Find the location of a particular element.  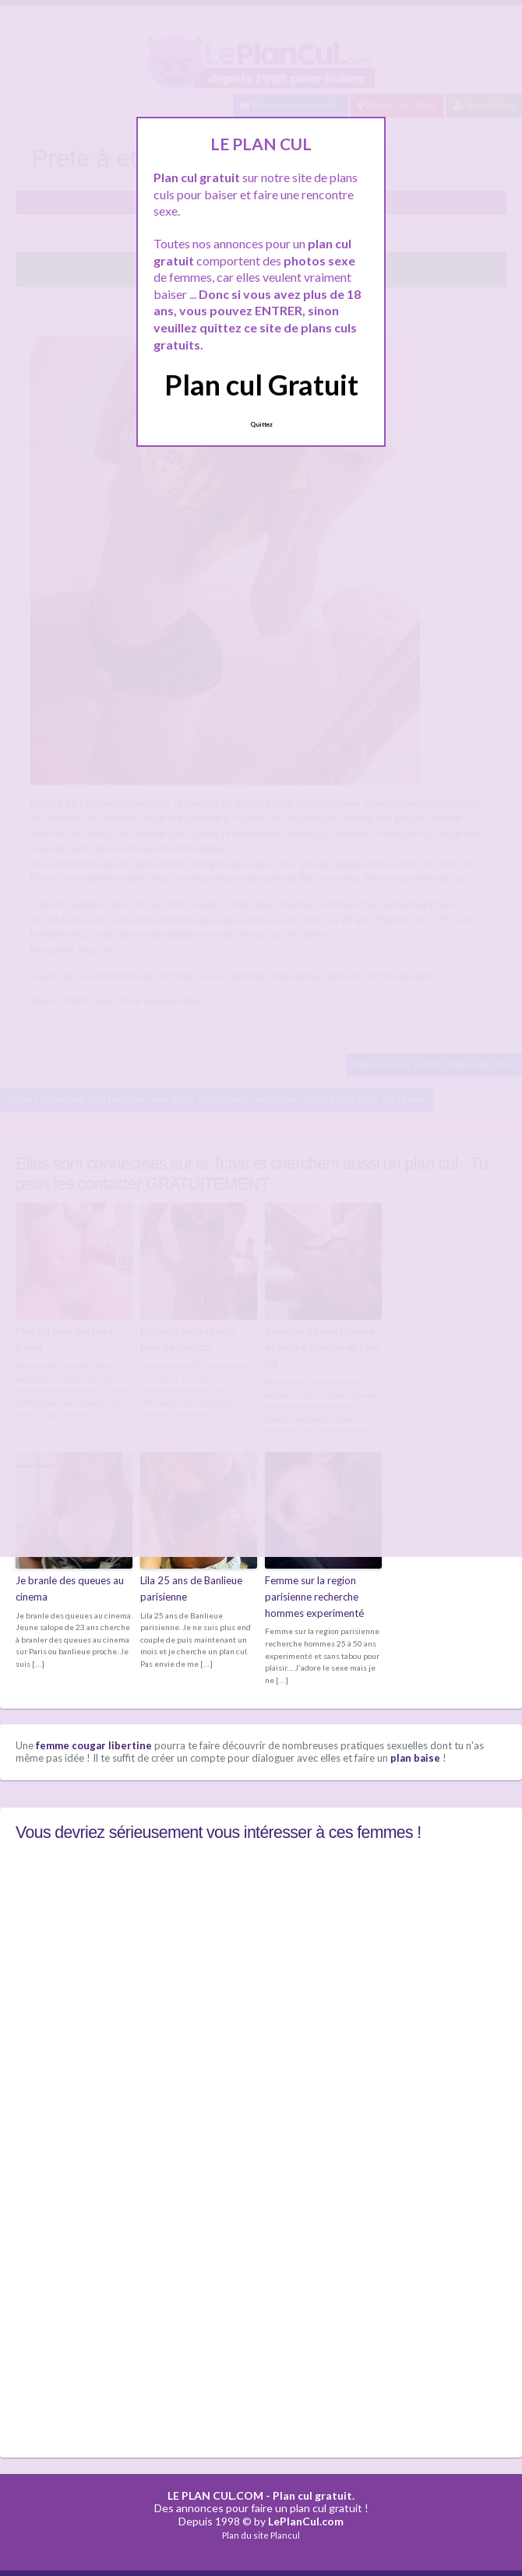

femme cougar libertine is located at coordinates (94, 1745).